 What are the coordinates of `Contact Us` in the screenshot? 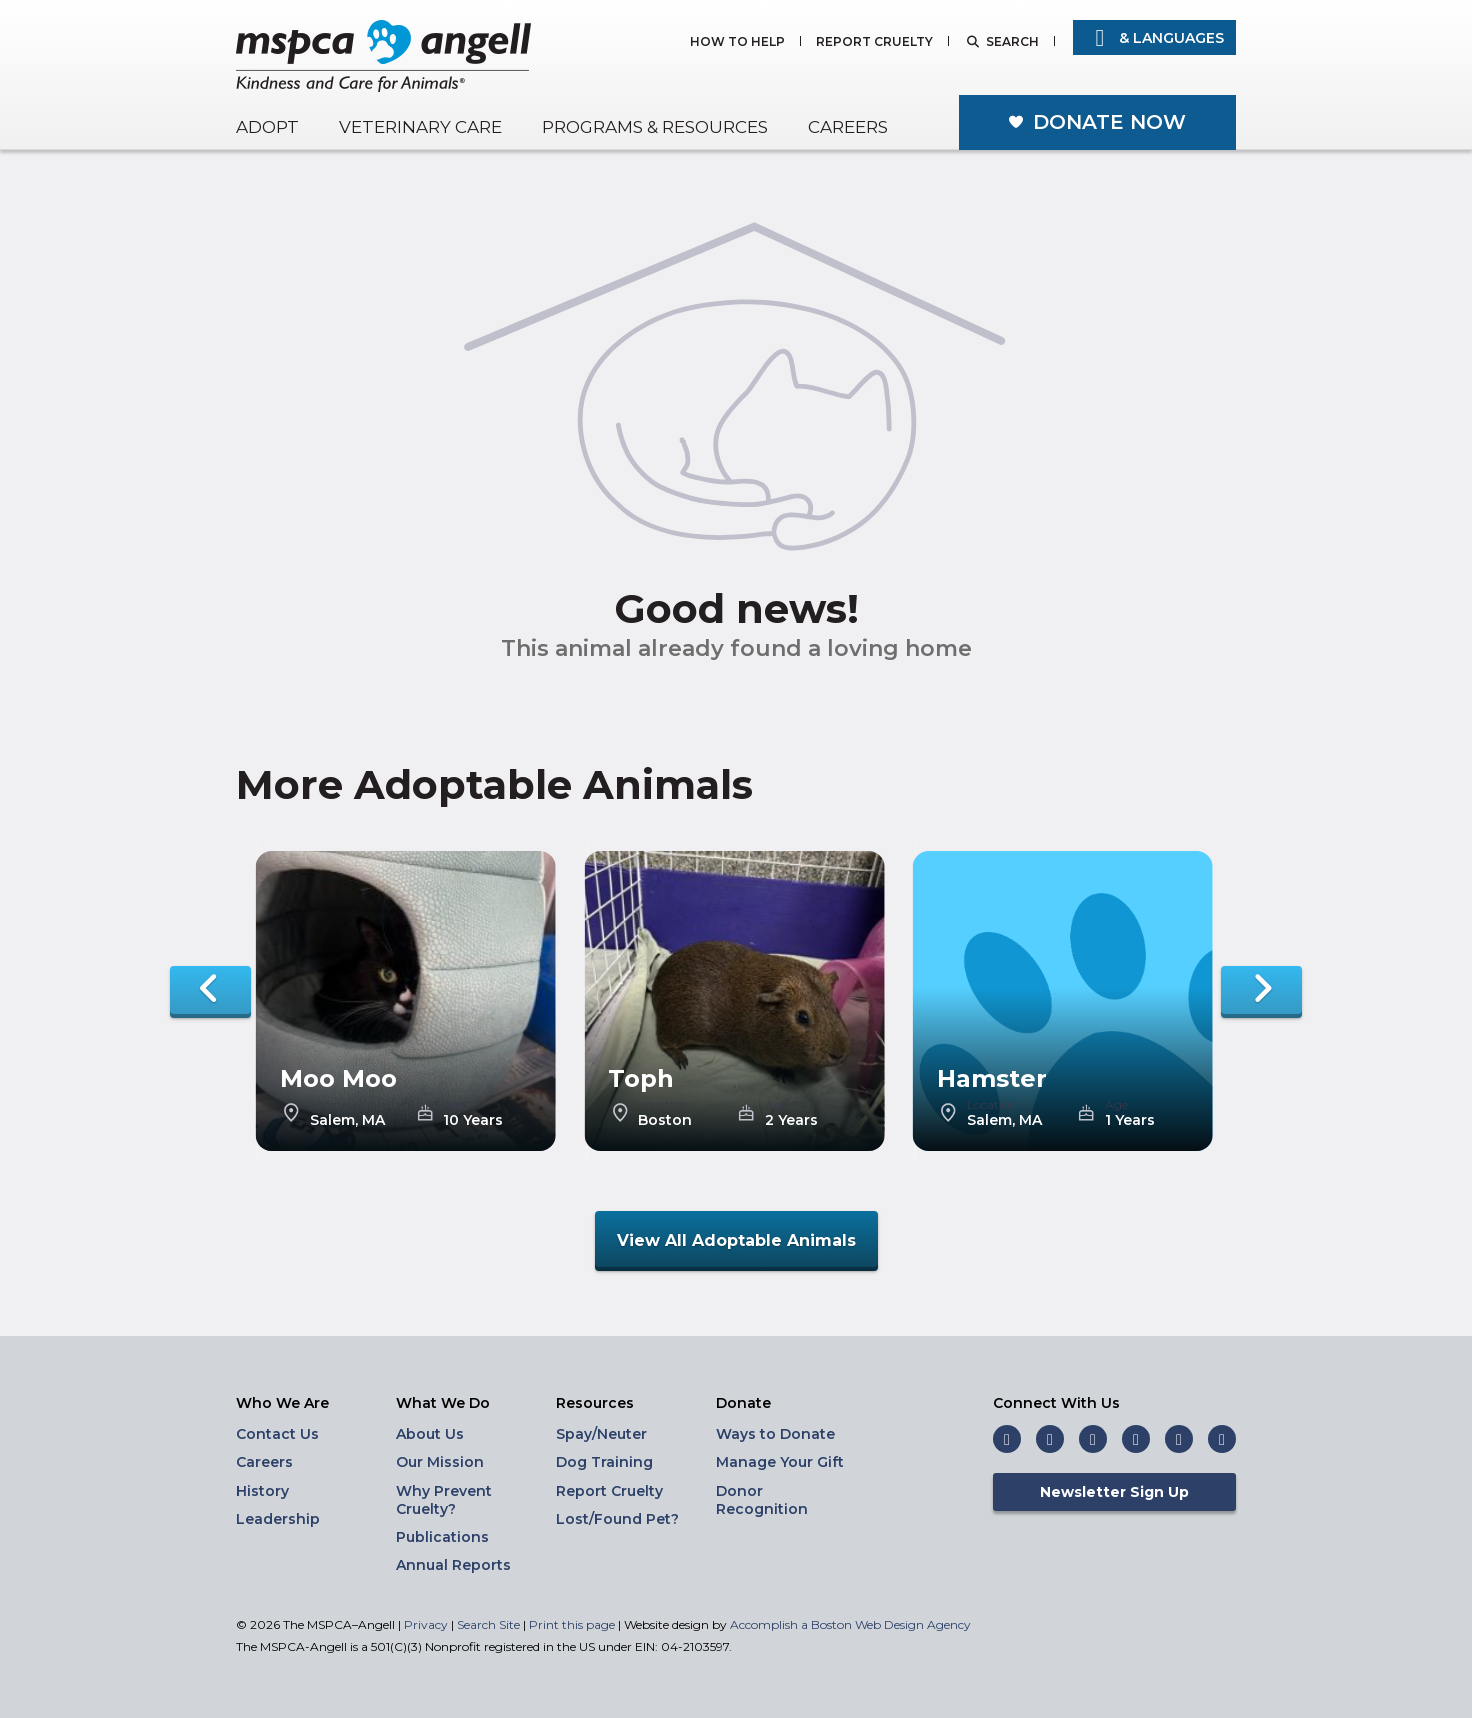 It's located at (277, 1434).